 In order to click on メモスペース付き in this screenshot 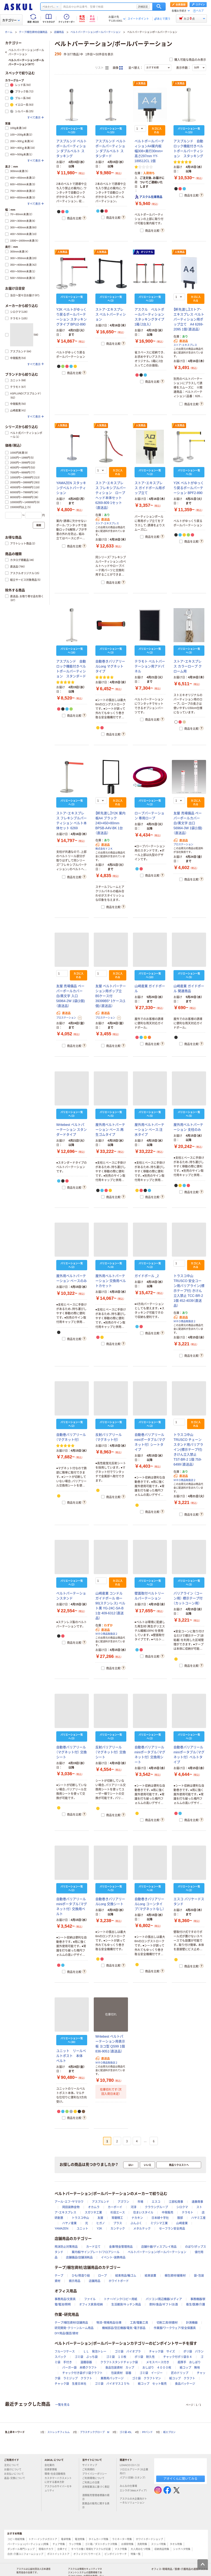, I will do `click(157, 2362)`.